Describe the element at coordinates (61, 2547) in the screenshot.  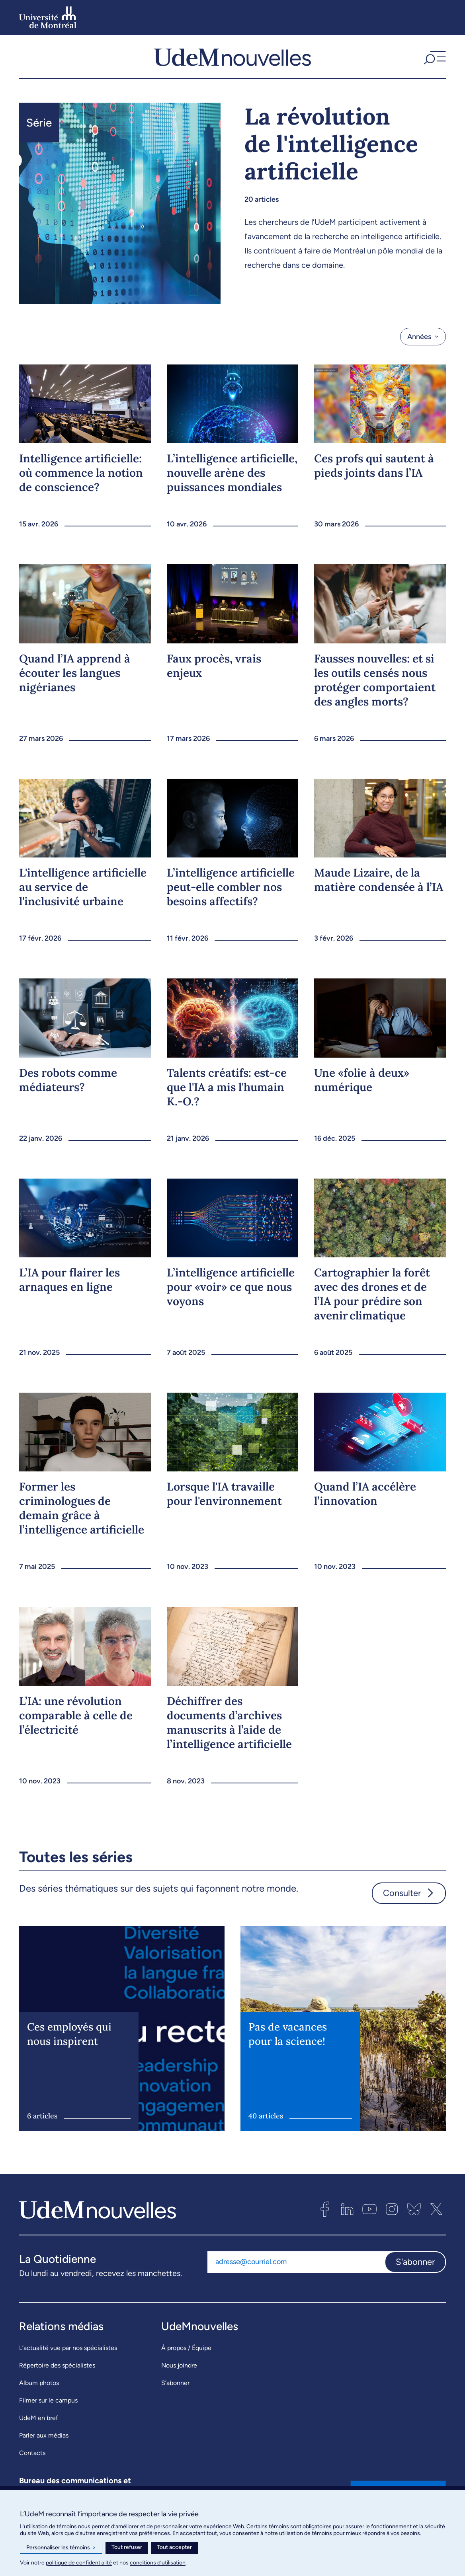
I see `Personnaliser les témoins` at that location.